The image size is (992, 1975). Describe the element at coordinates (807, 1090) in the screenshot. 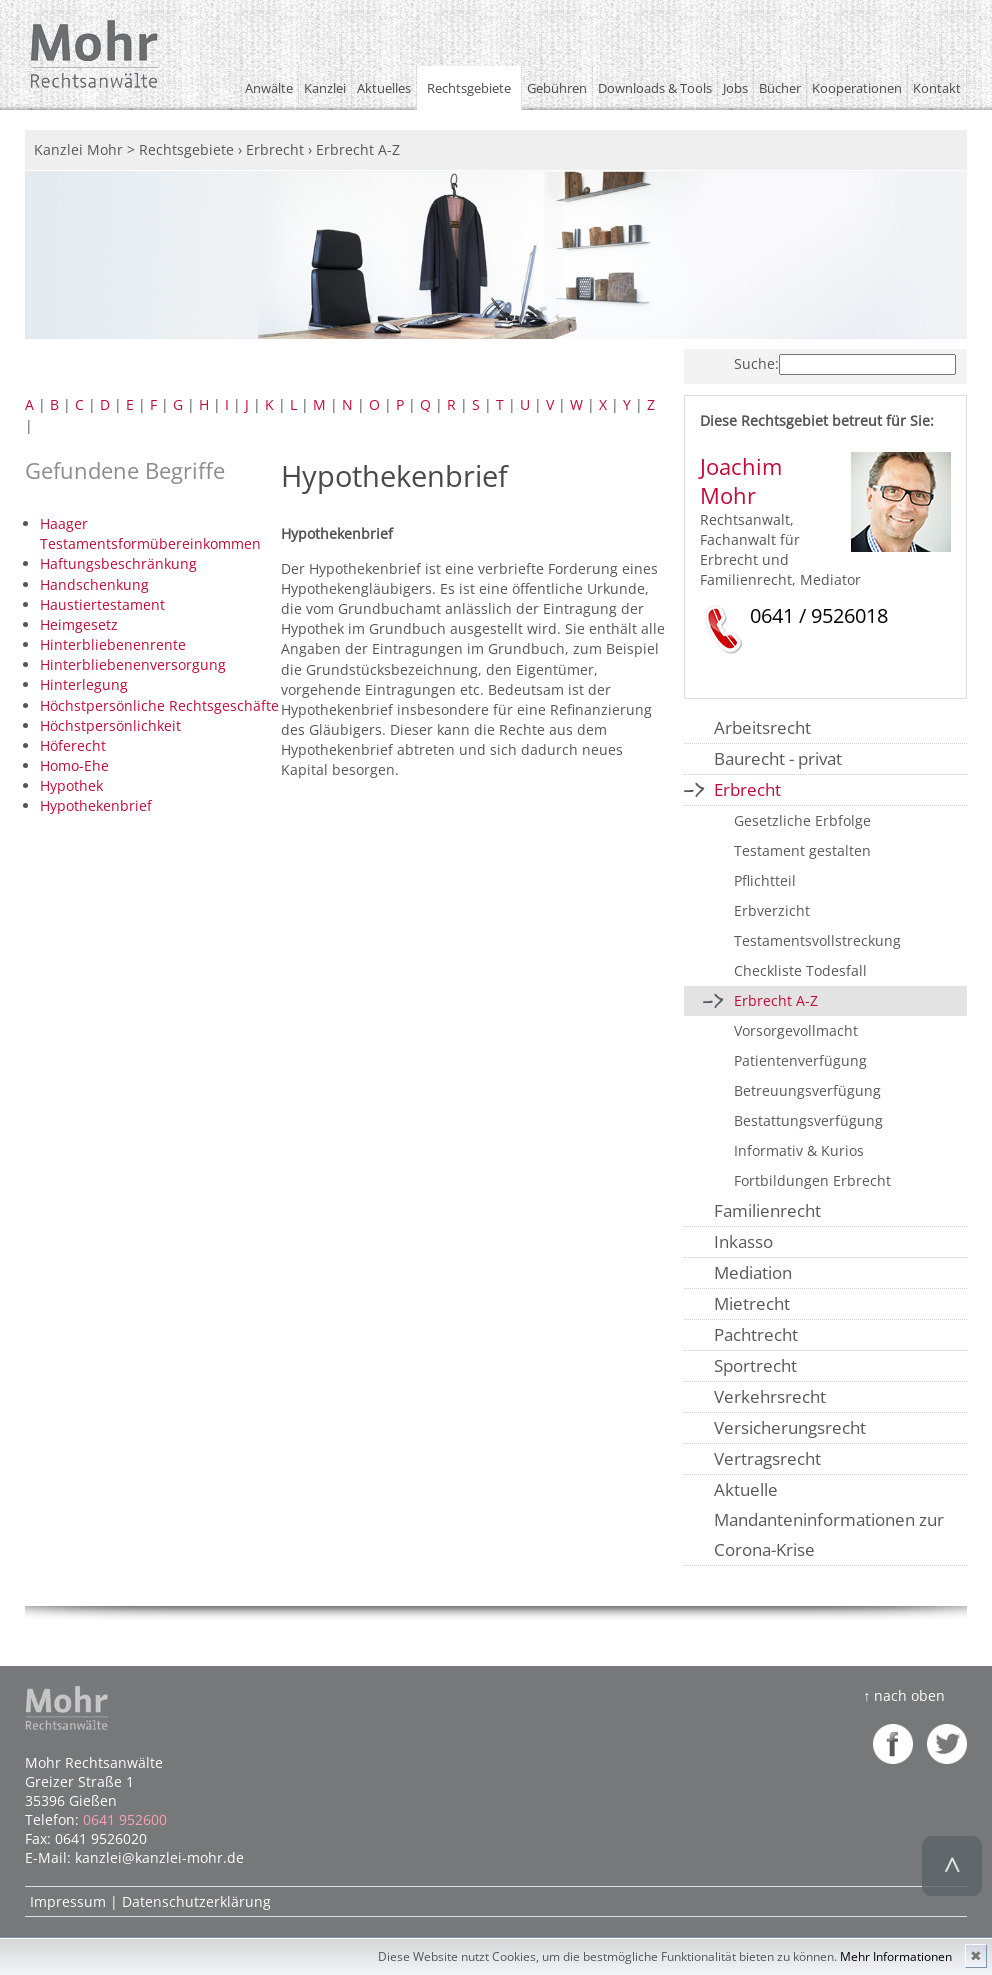

I see `Betreuungsverfügung` at that location.